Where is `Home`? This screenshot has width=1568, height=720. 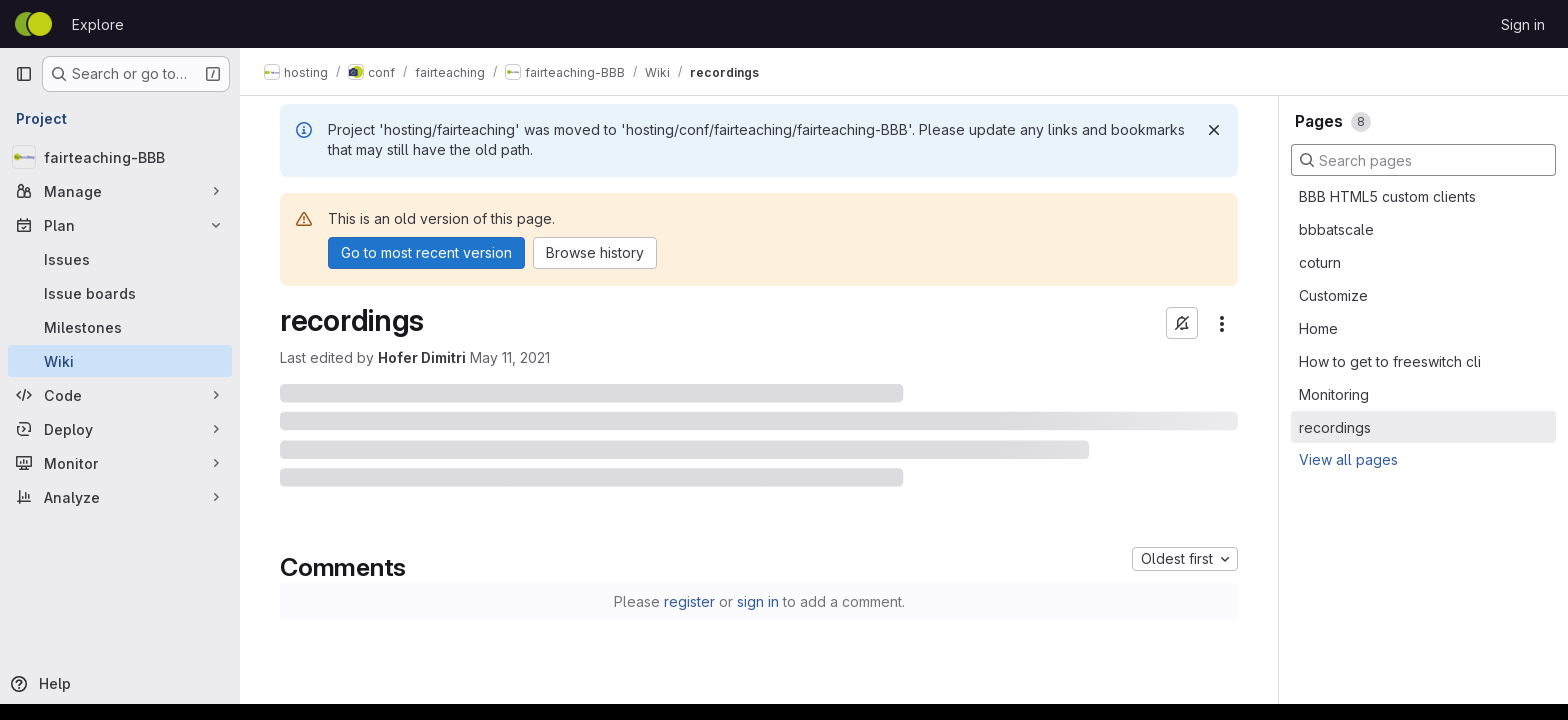 Home is located at coordinates (1318, 328).